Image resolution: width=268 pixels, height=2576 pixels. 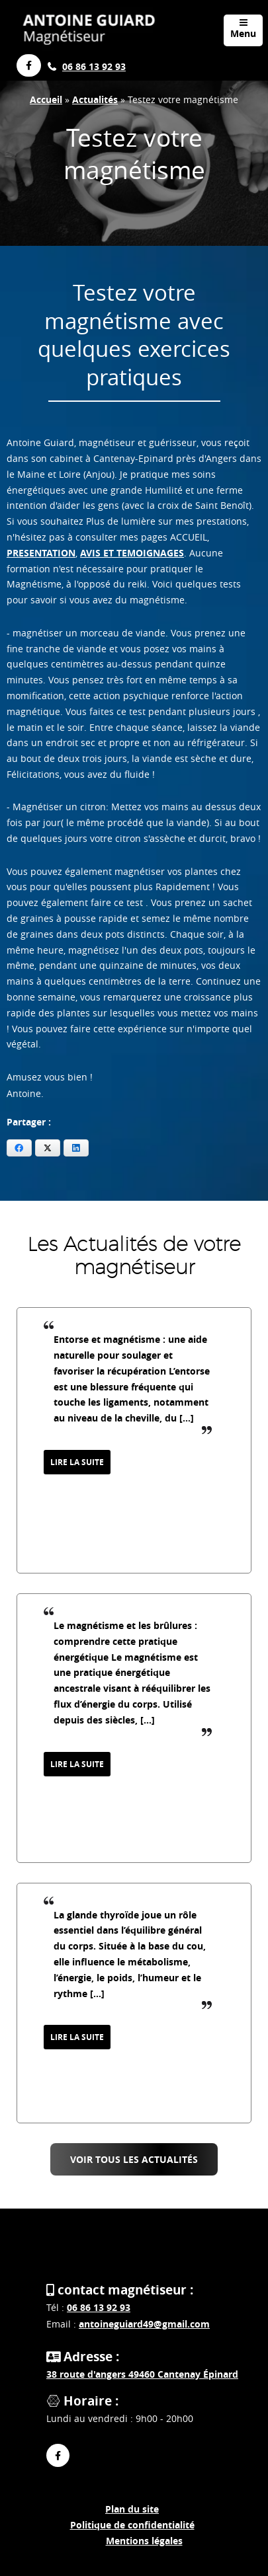 I want to click on AVIS ET TEMOIGNAGES, so click(x=132, y=553).